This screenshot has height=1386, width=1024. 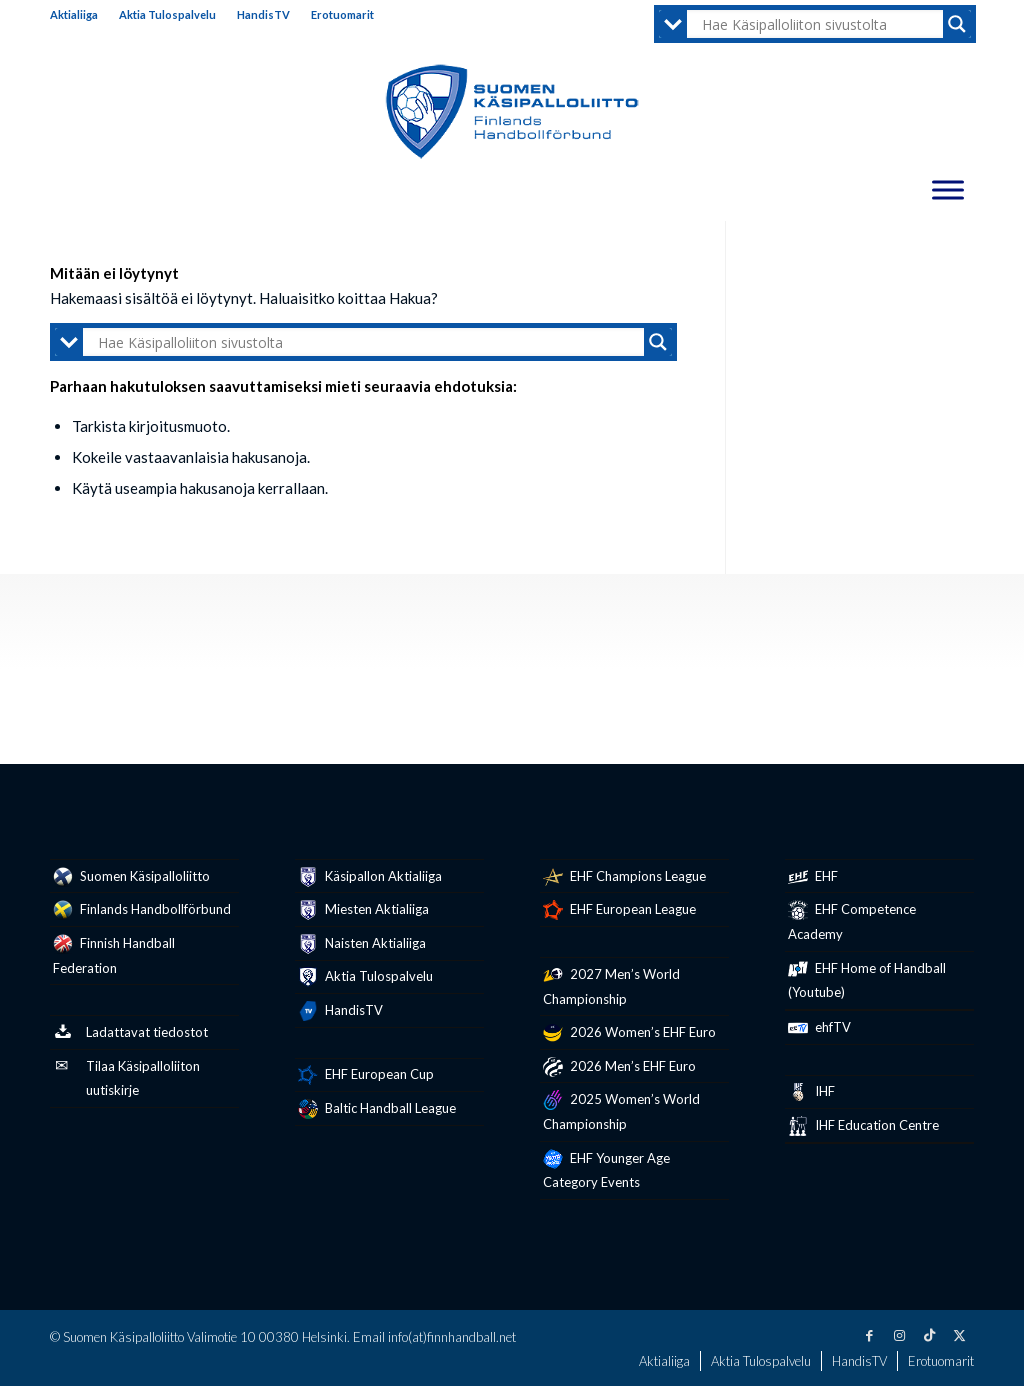 What do you see at coordinates (131, 877) in the screenshot?
I see `Suomen Käsipalloliitto` at bounding box center [131, 877].